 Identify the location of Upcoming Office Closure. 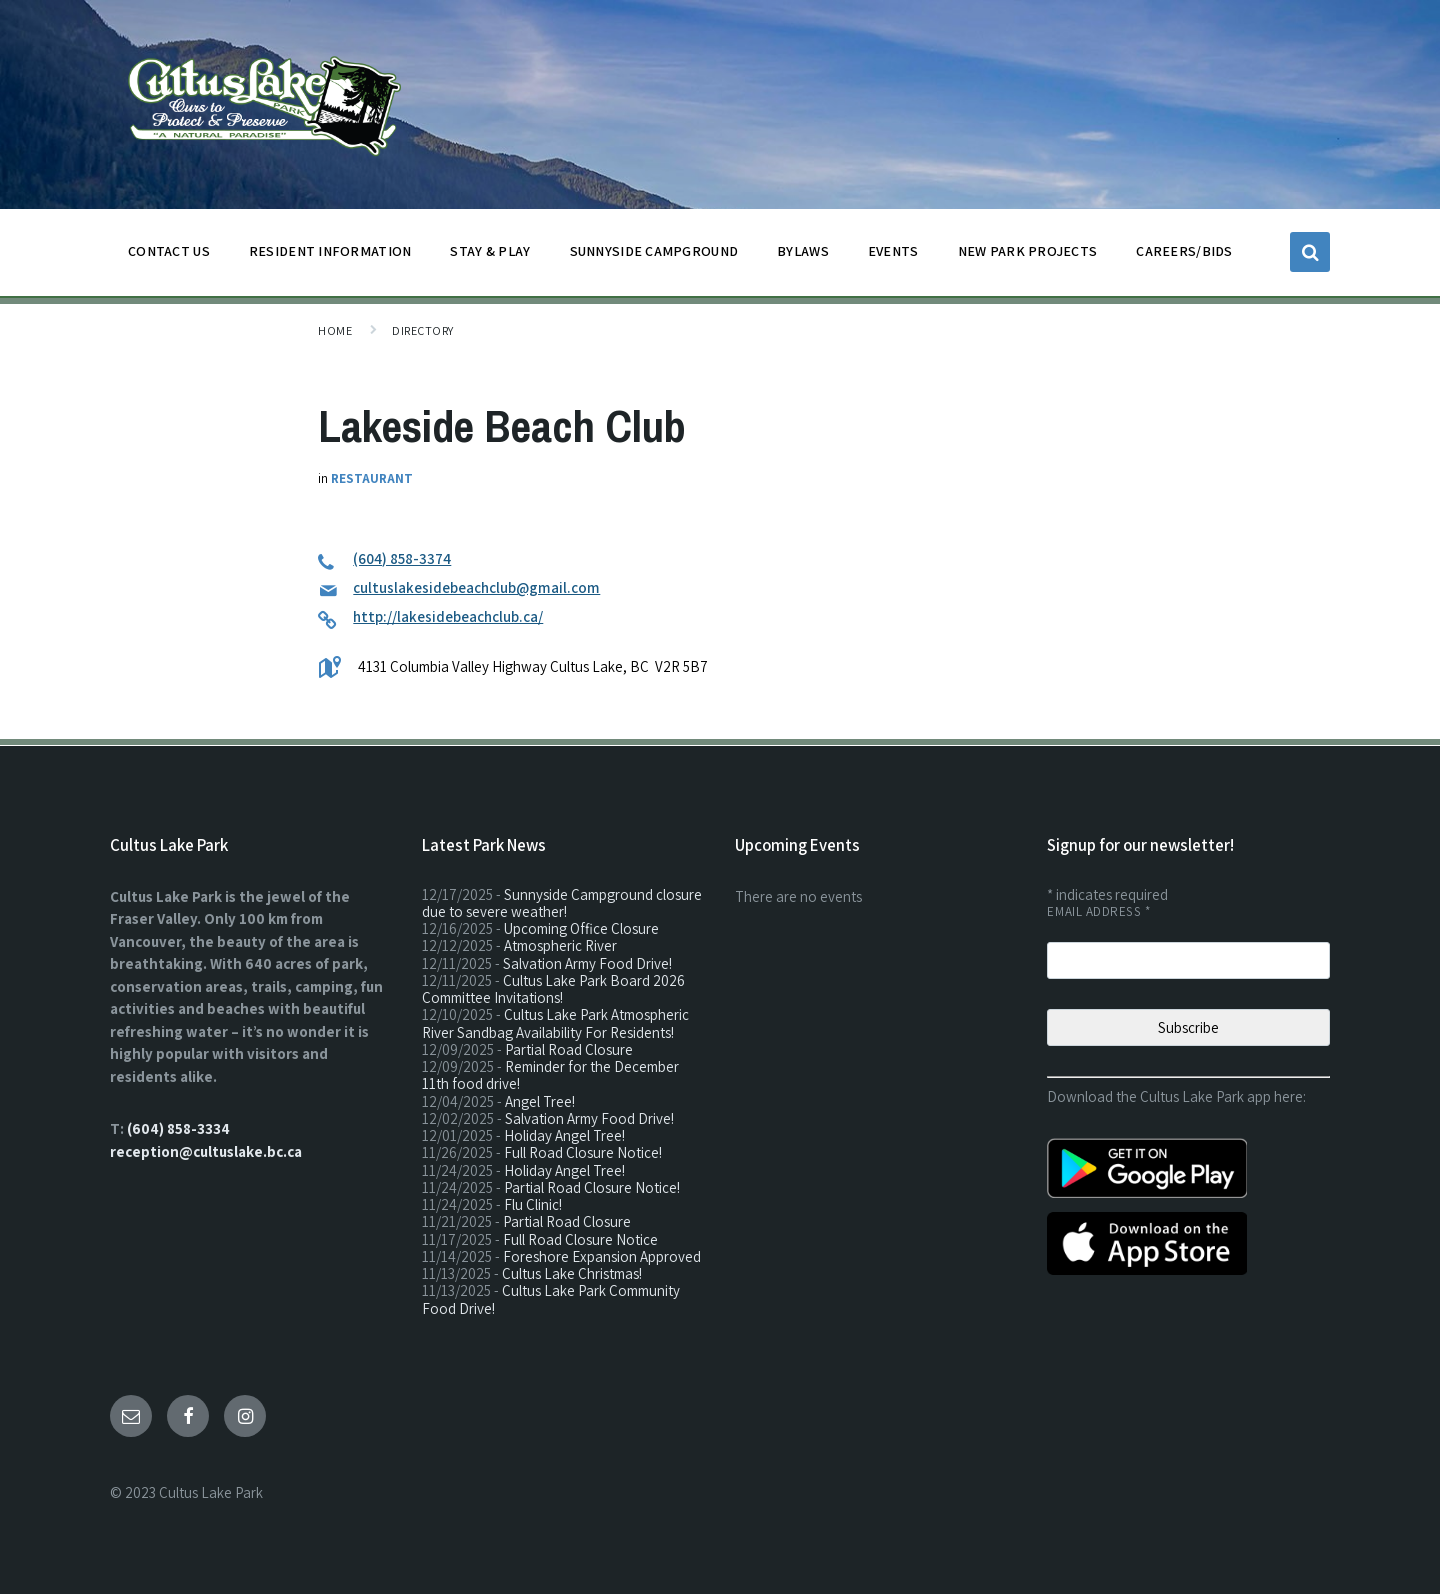
(581, 928).